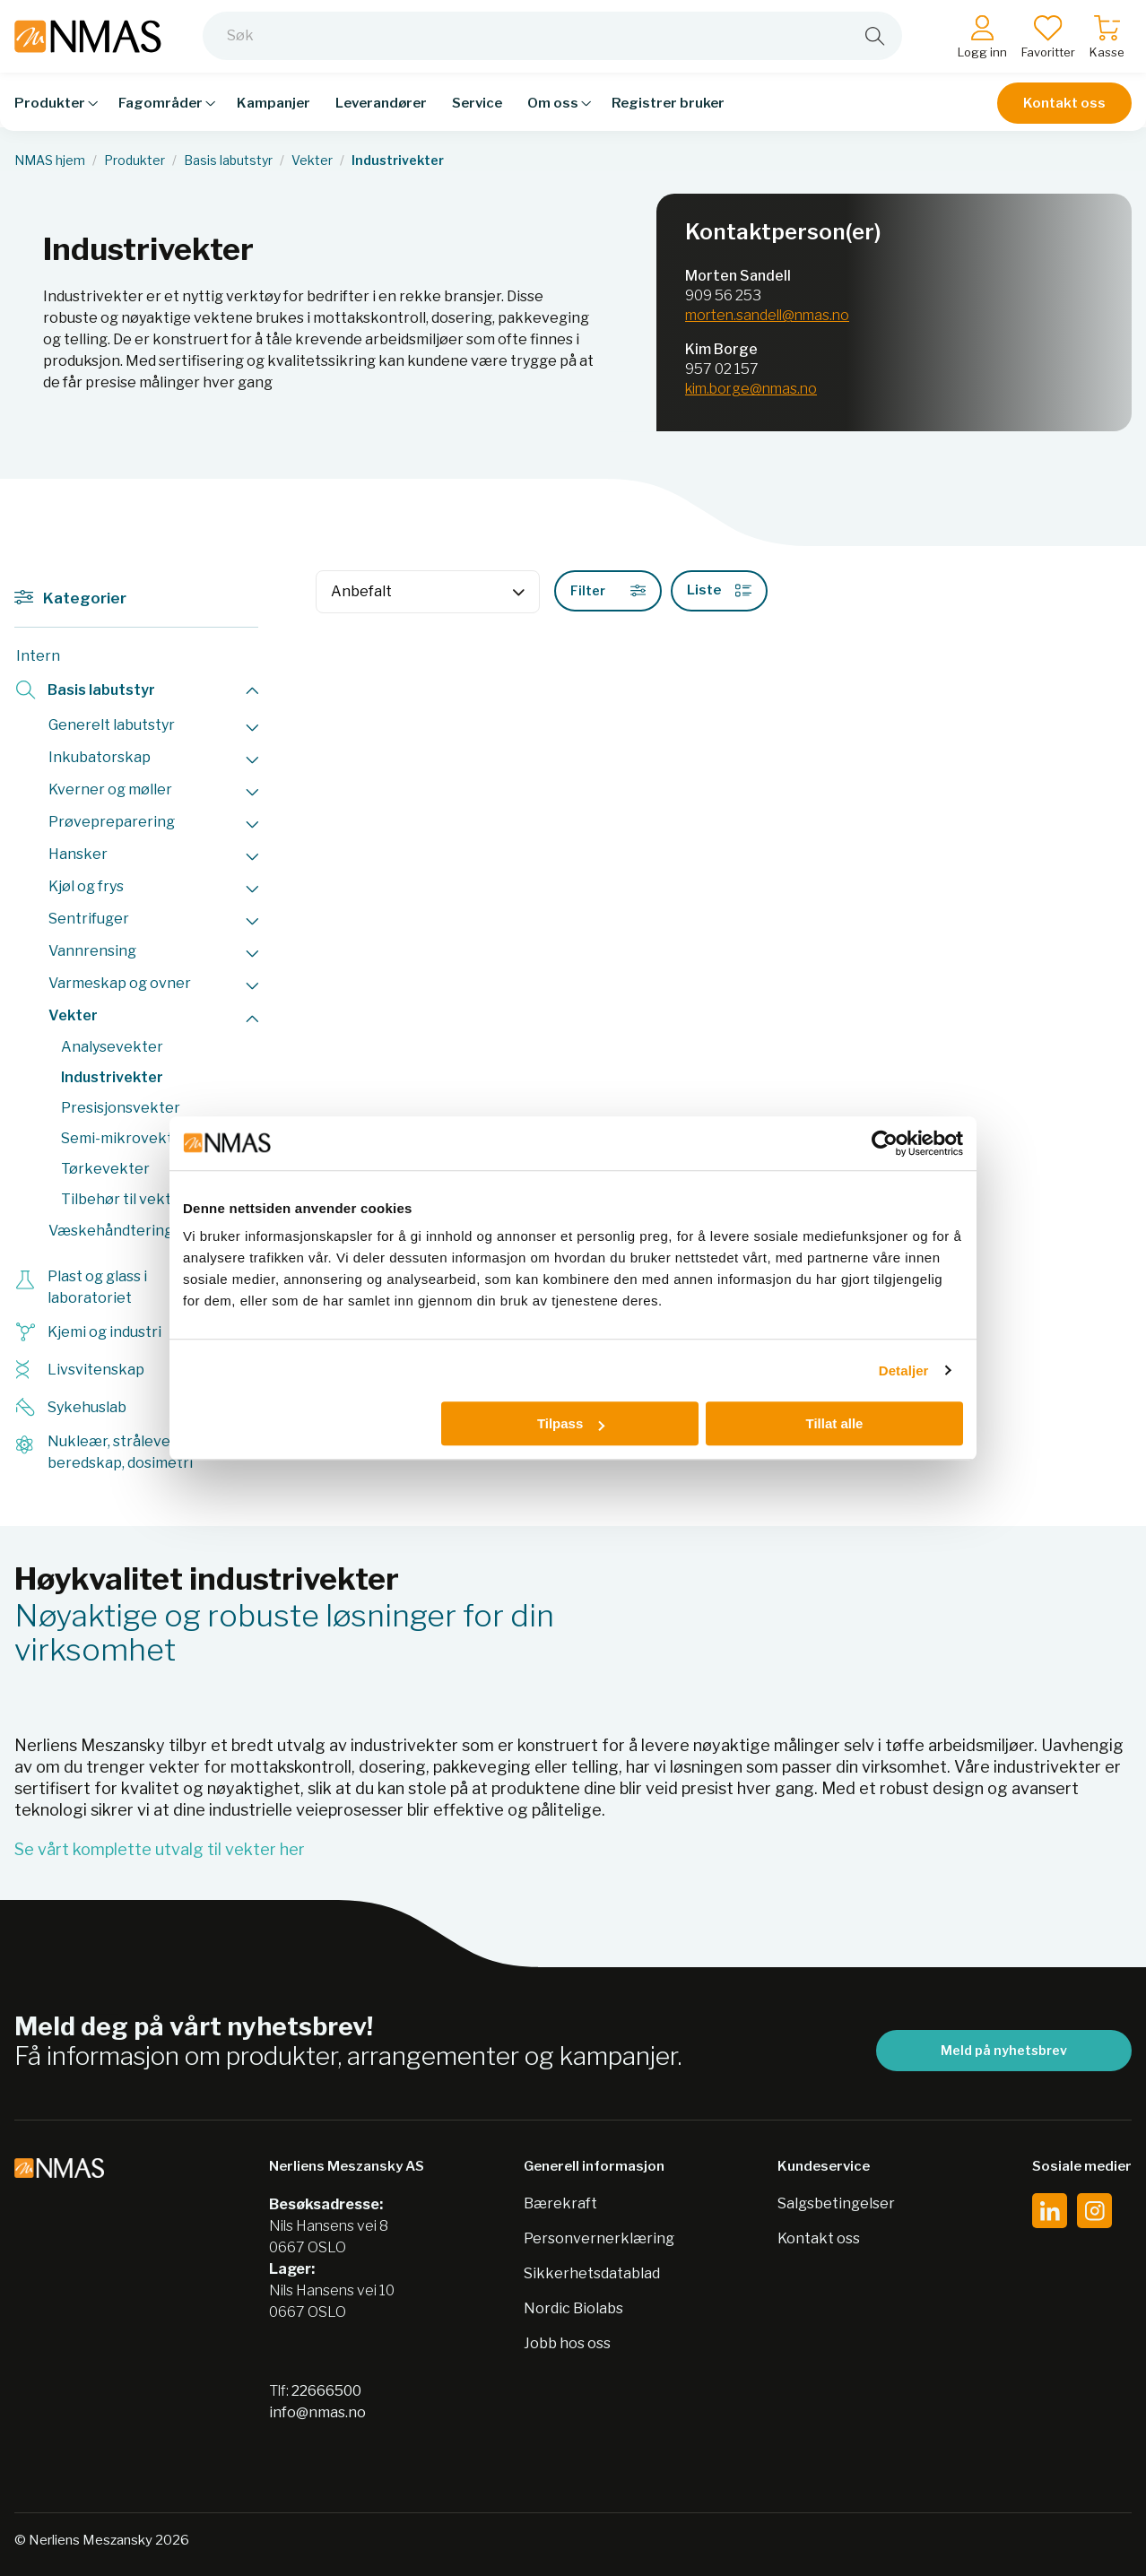 The width and height of the screenshot is (1146, 2576). What do you see at coordinates (1064, 109) in the screenshot?
I see `Kontakt oss` at bounding box center [1064, 109].